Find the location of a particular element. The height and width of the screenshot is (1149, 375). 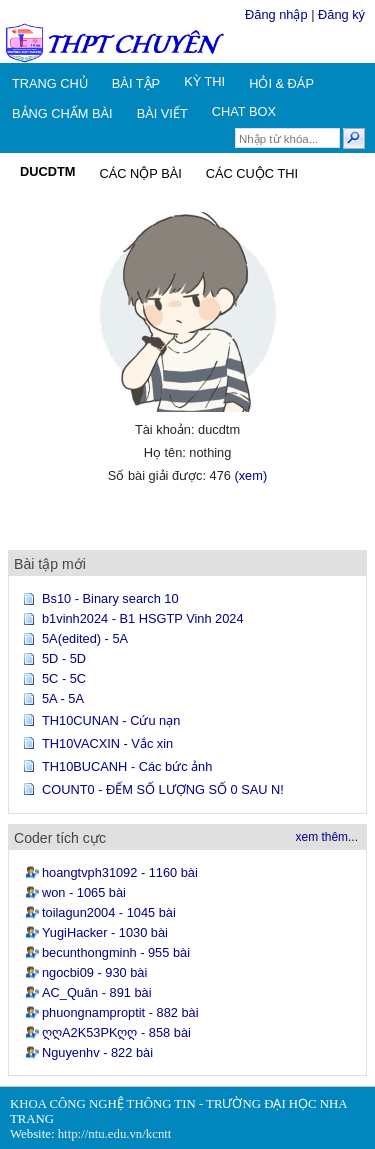

TH10CUNAN - Cứu nạn is located at coordinates (111, 720).